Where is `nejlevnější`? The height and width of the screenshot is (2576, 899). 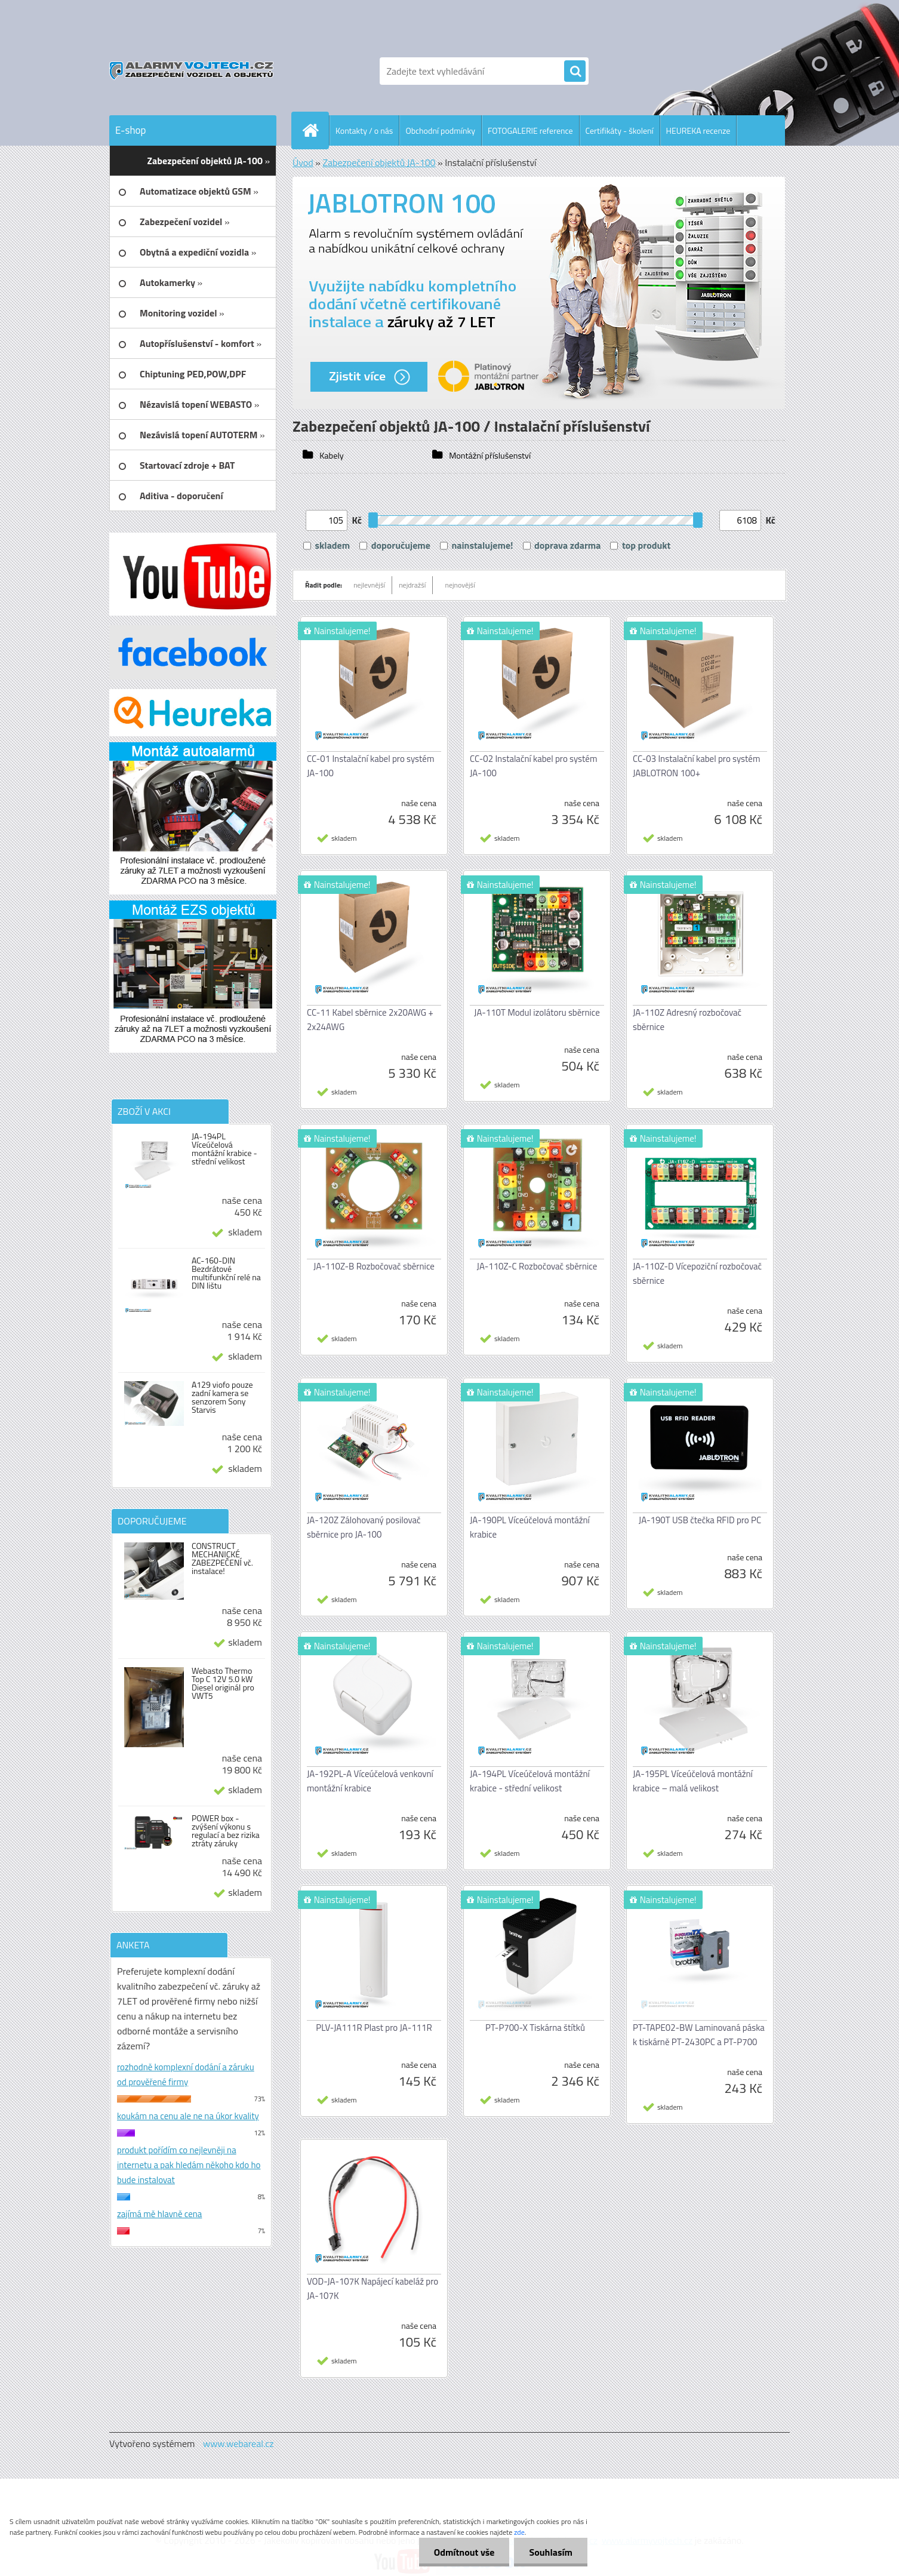 nejlevnější is located at coordinates (369, 585).